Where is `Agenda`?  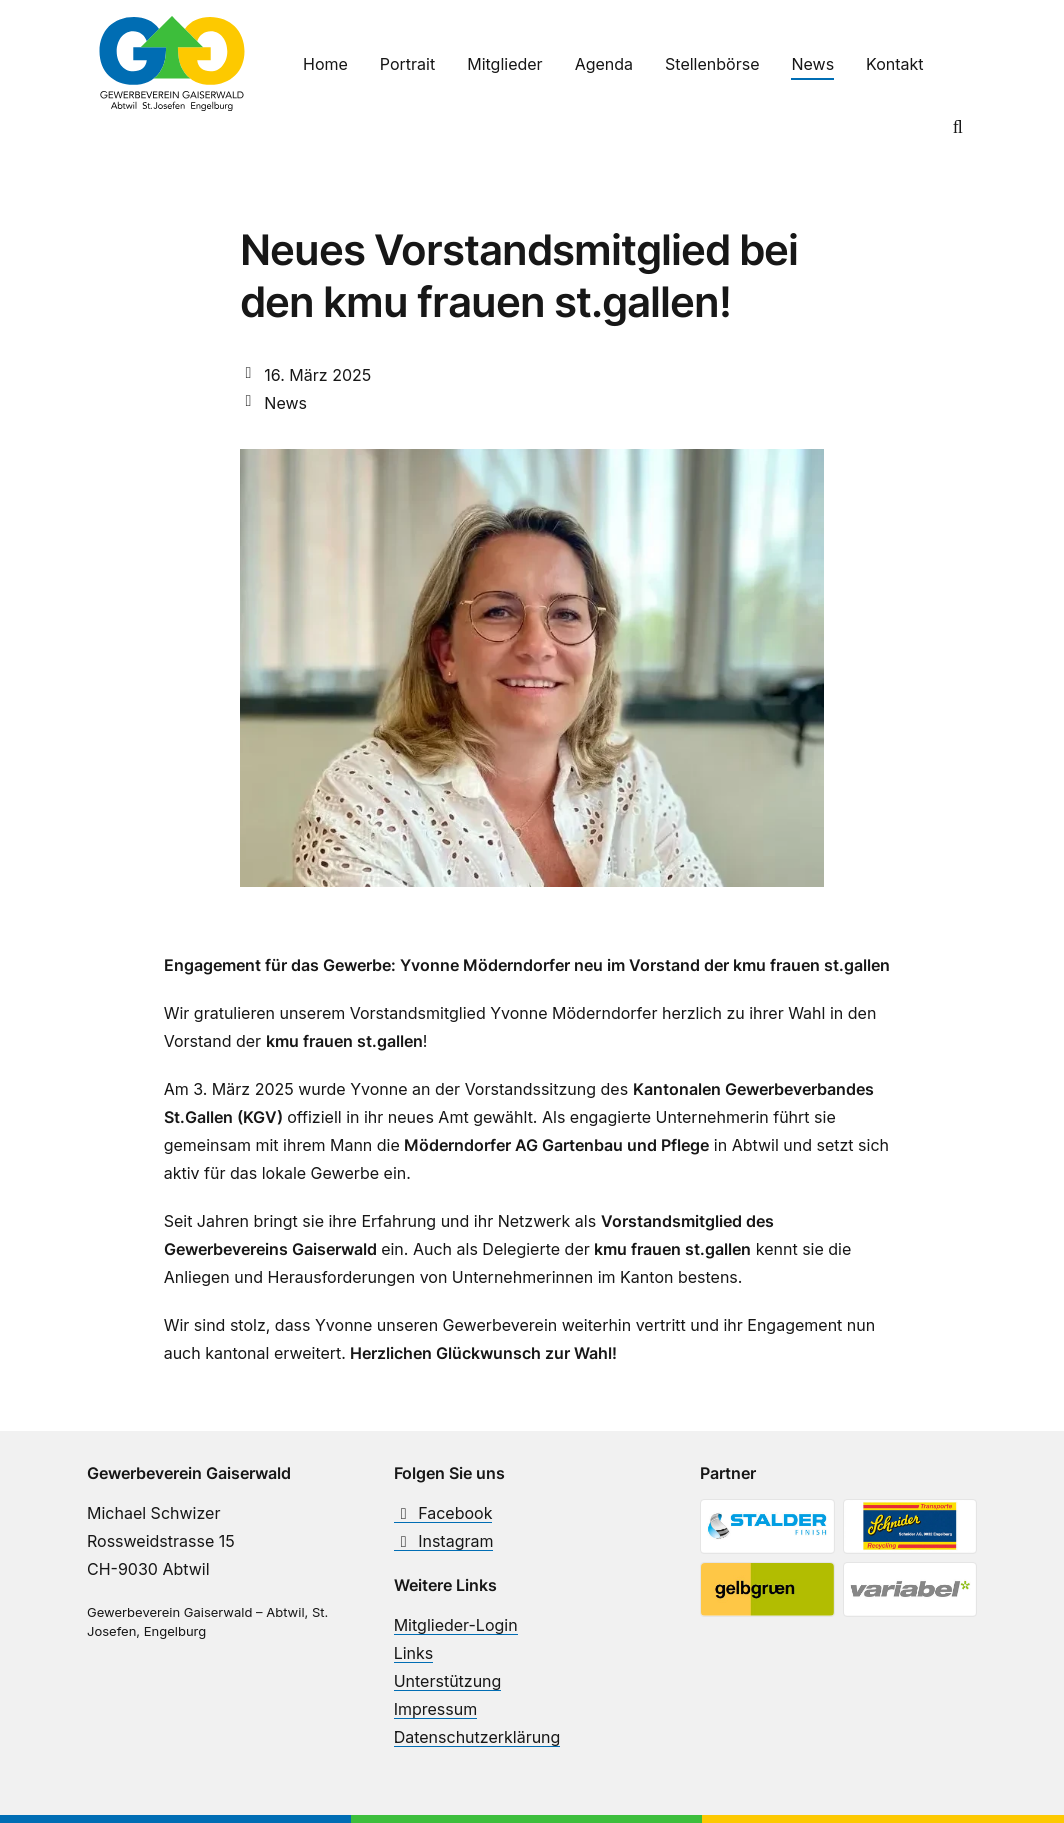 Agenda is located at coordinates (604, 64).